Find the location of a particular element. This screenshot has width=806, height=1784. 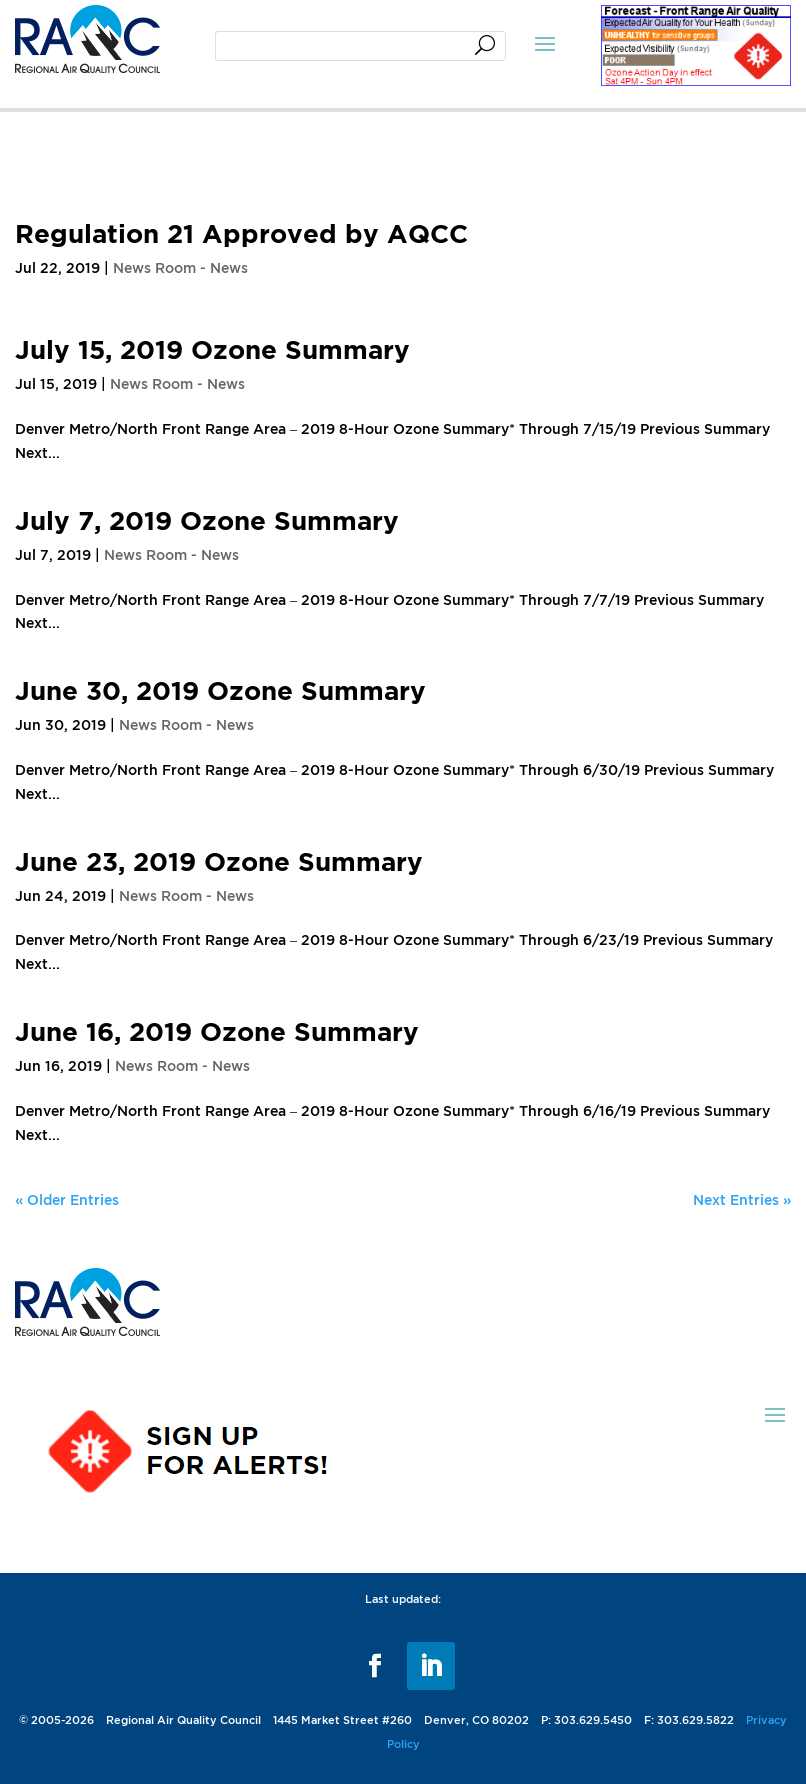

News Room - News is located at coordinates (180, 267).